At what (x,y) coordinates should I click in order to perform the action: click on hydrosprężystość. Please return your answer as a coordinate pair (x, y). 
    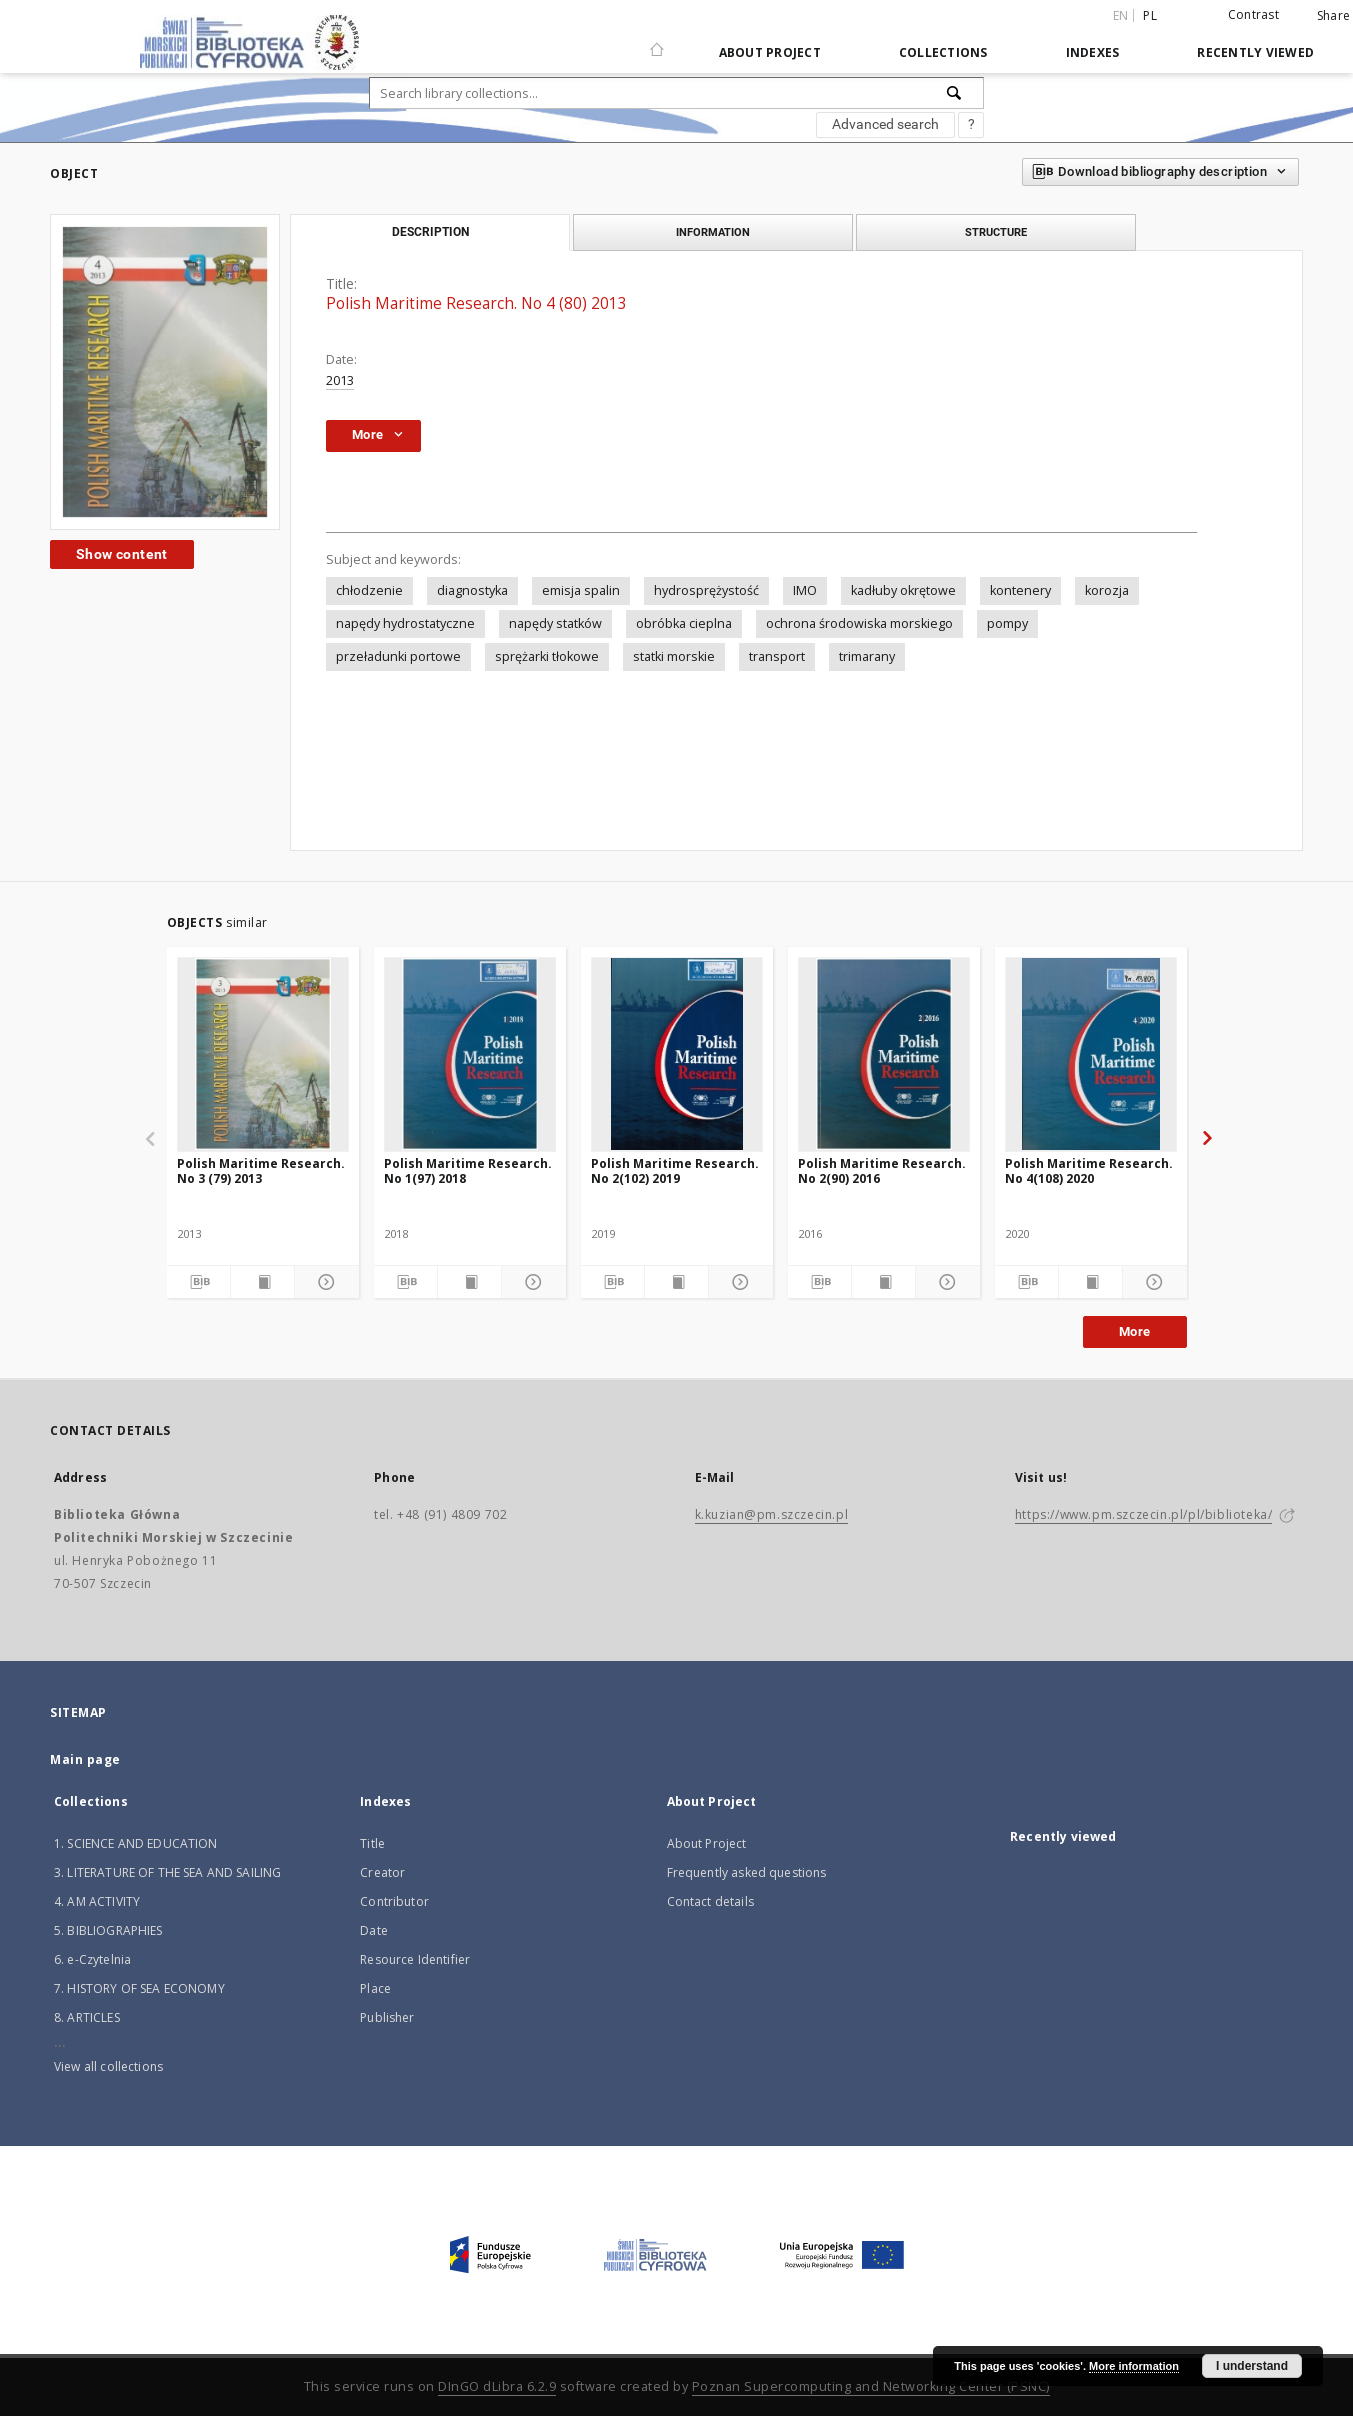
    Looking at the image, I should click on (706, 590).